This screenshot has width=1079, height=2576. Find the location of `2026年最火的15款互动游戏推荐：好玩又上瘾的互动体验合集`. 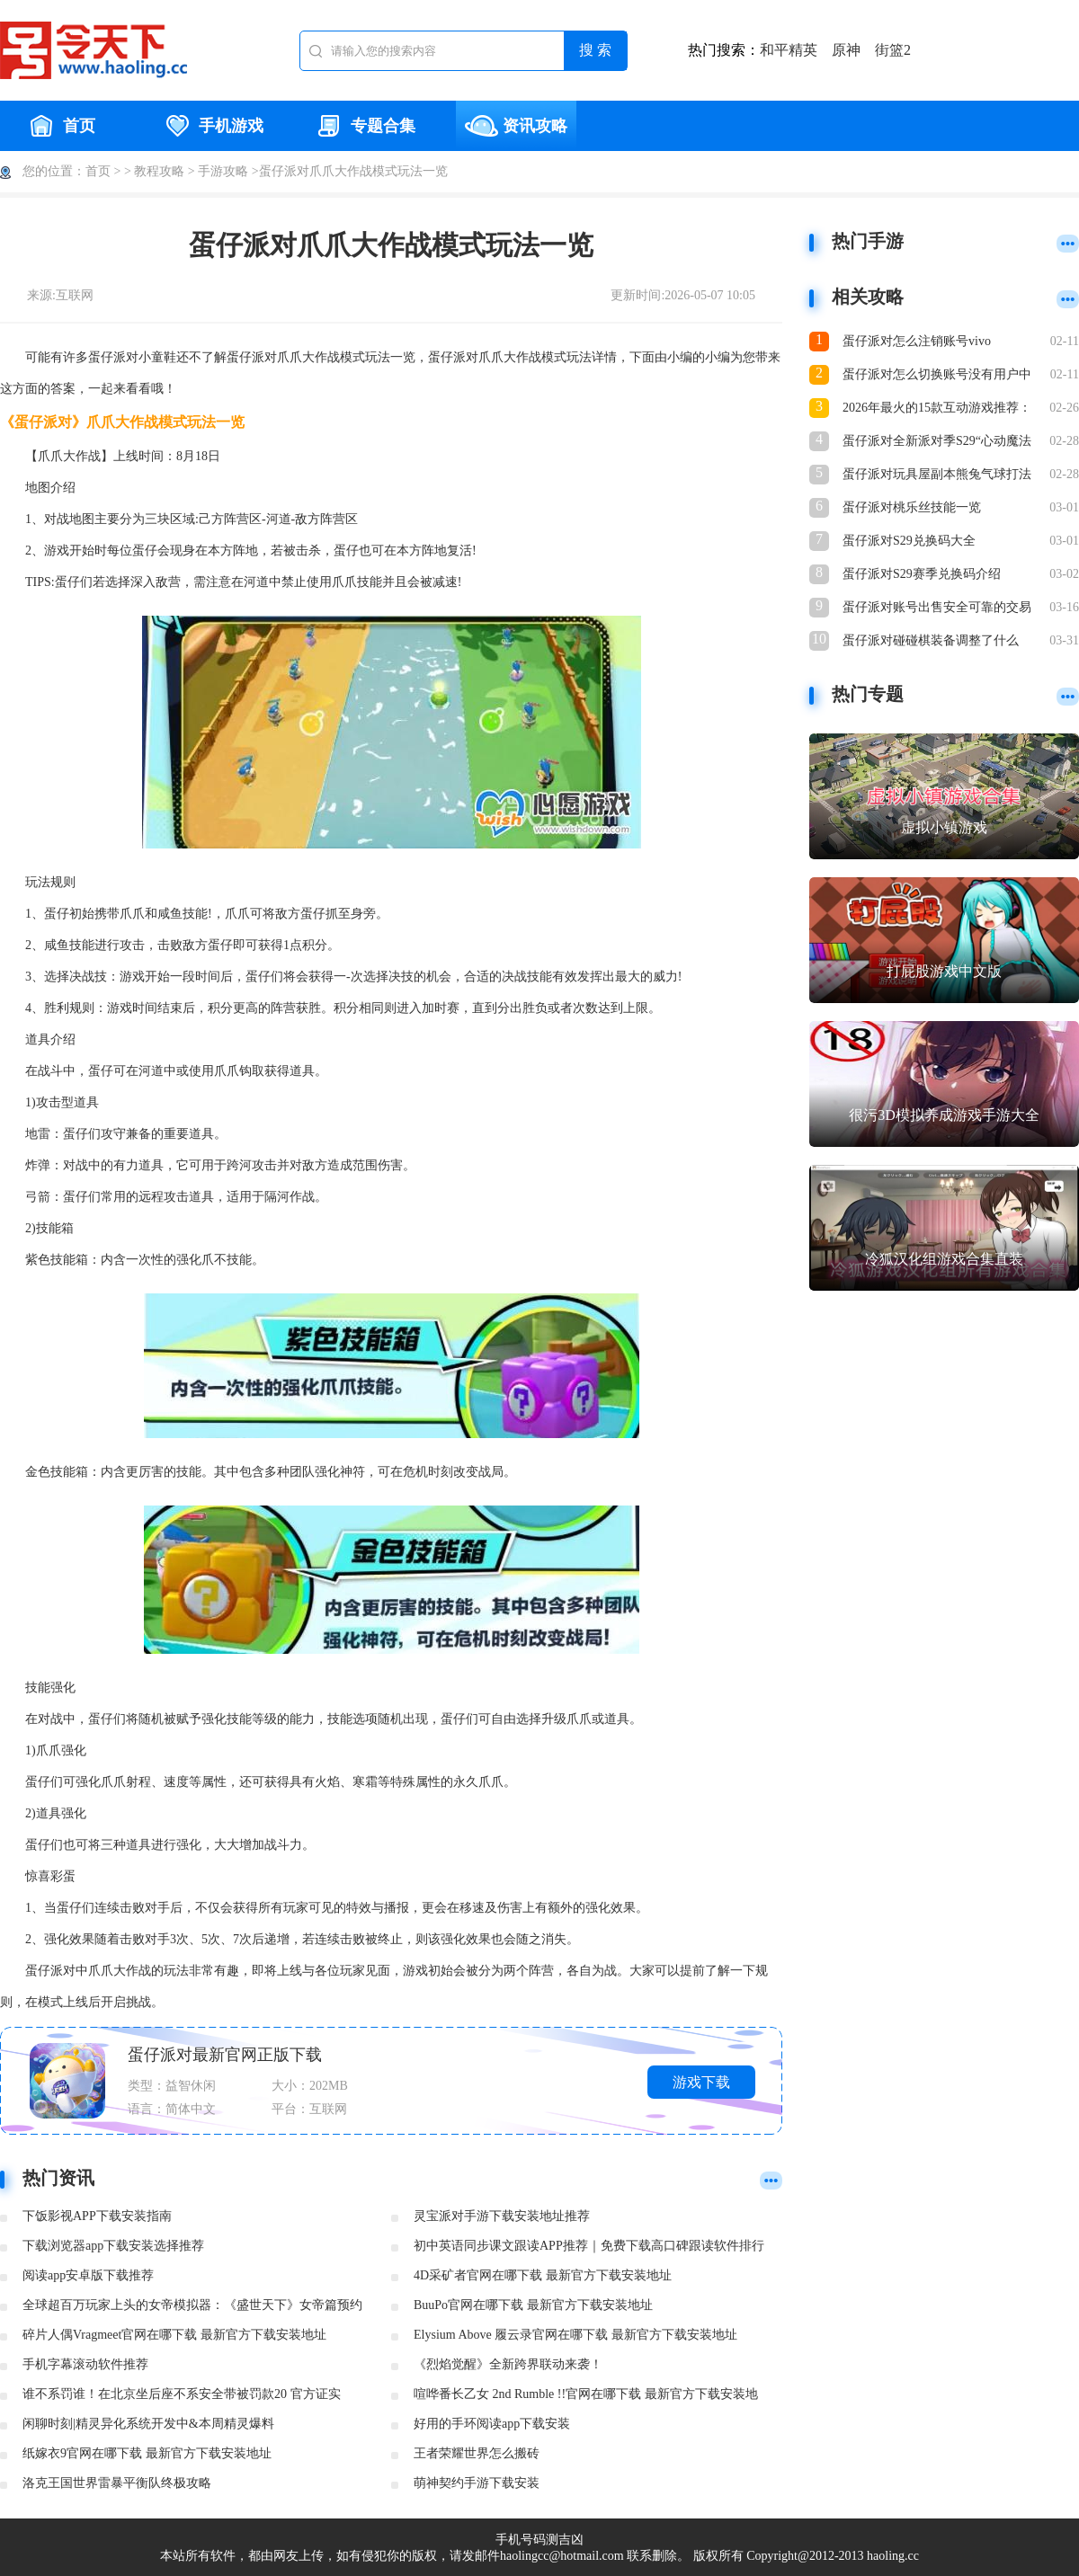

2026年最火的15款互动游戏推荐：好玩又上瘾的互动体验合集 is located at coordinates (937, 409).